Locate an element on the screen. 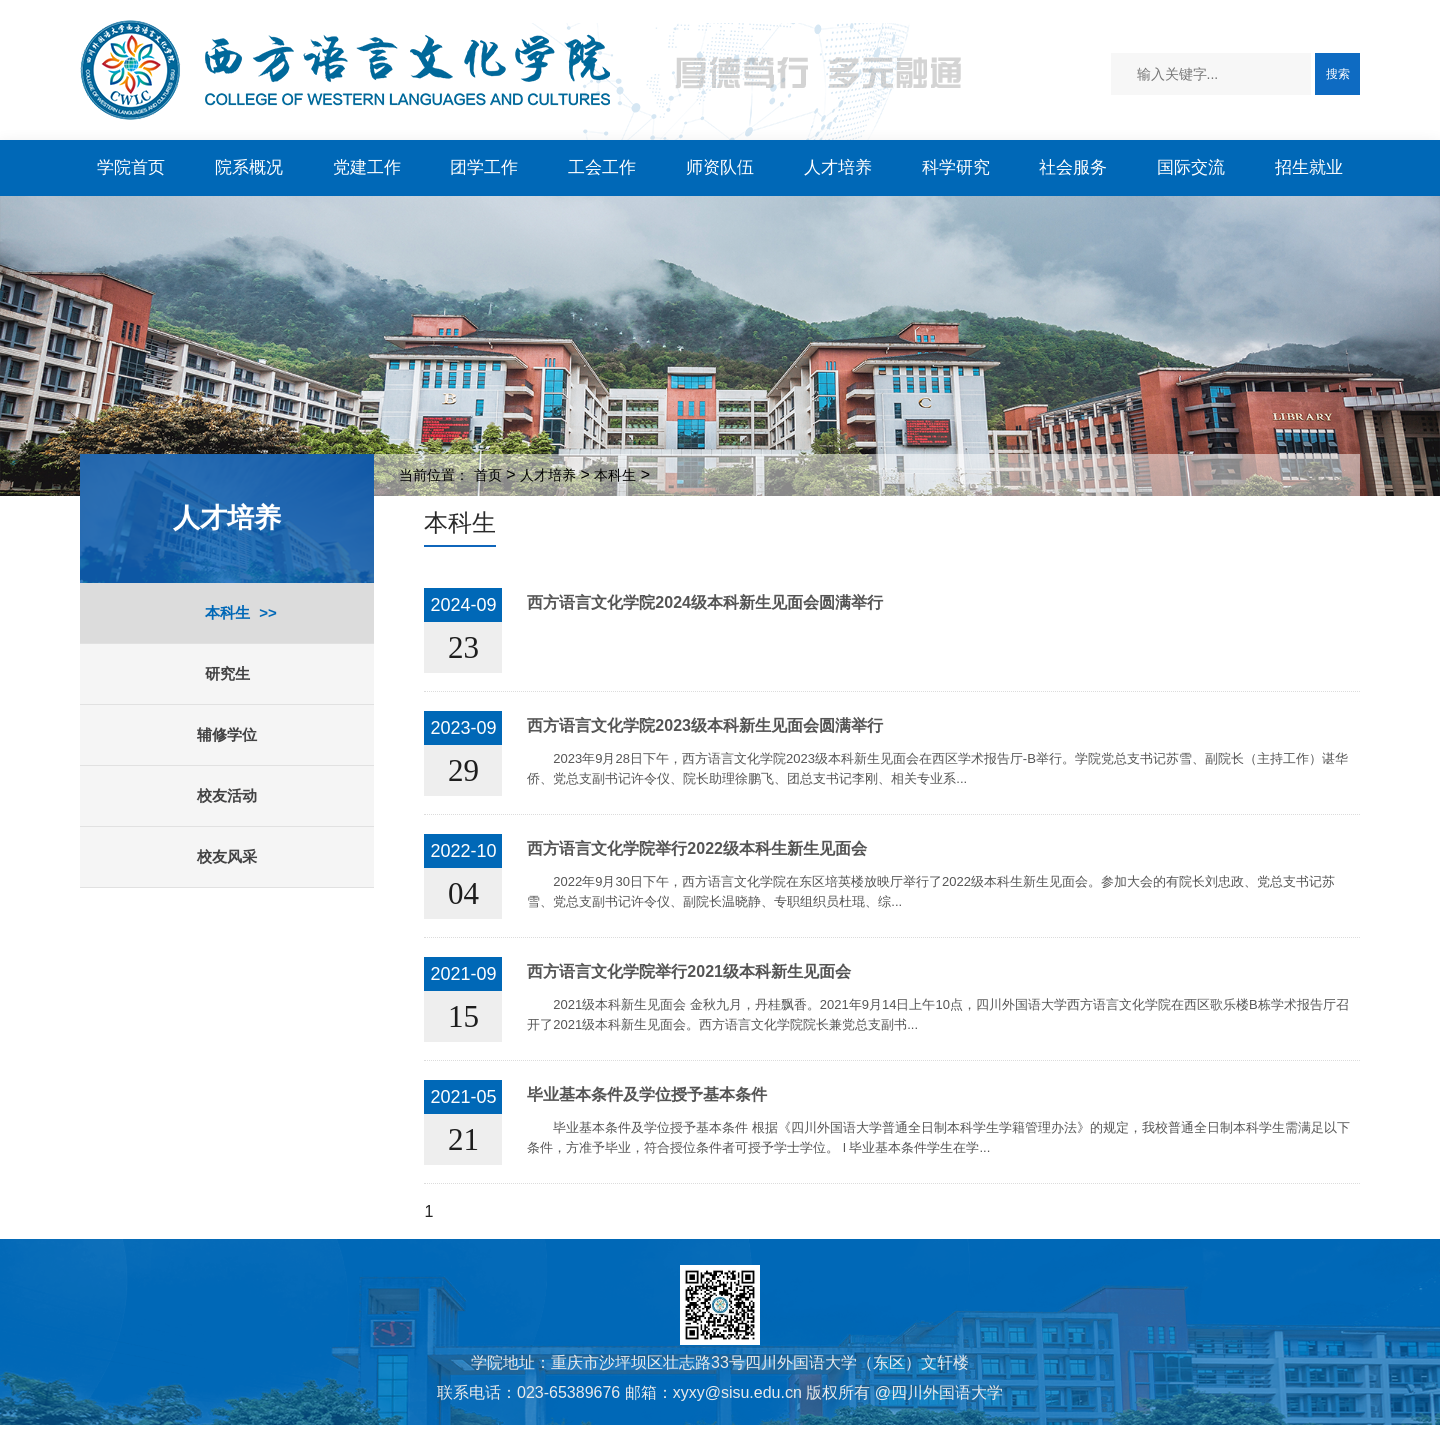  学院首页 is located at coordinates (131, 167).